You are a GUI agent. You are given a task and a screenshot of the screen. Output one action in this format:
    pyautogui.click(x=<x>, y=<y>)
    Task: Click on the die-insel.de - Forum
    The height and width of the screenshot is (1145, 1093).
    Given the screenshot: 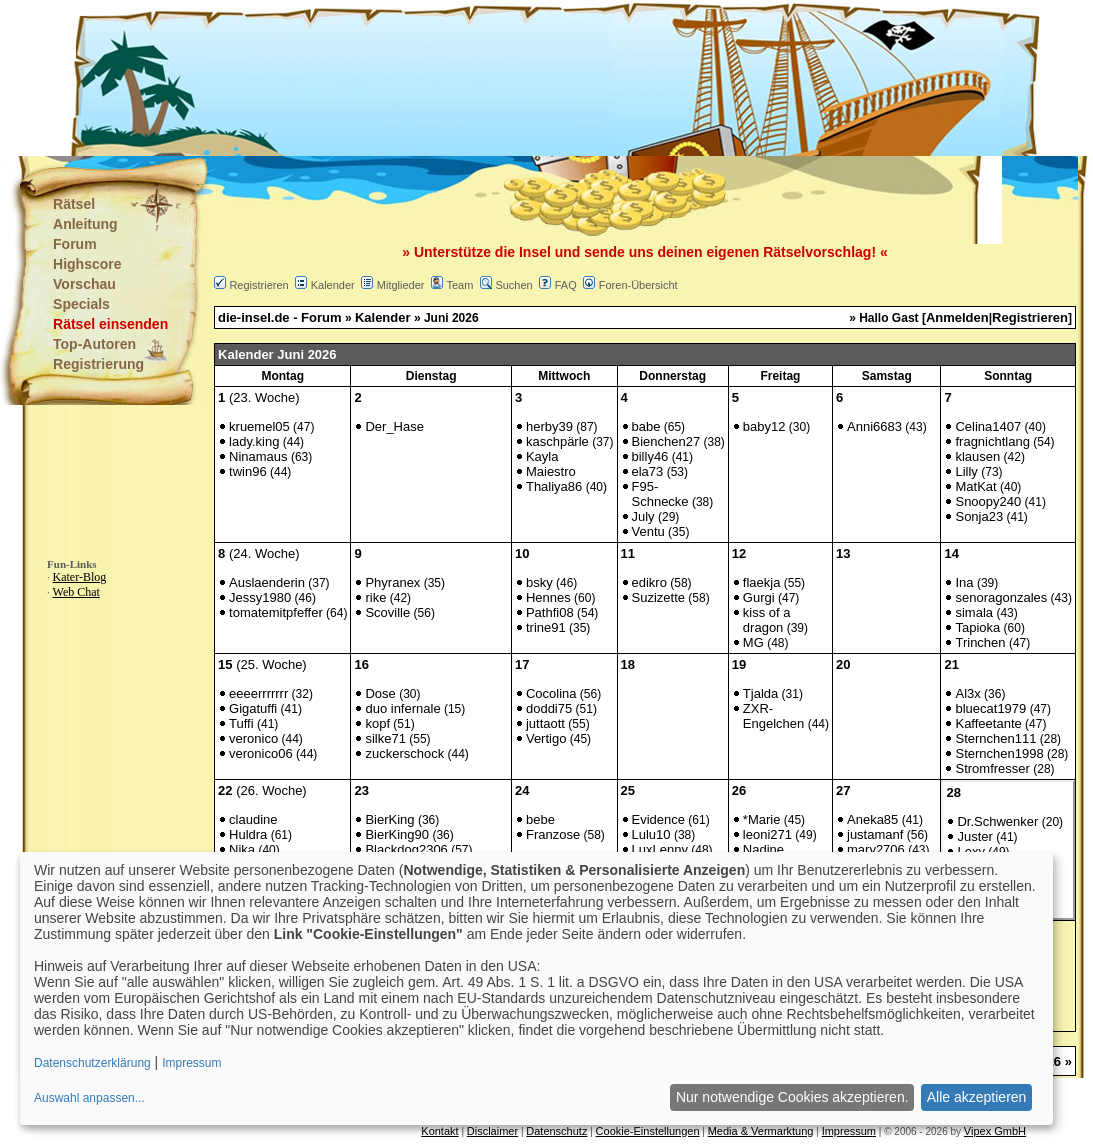 What is the action you would take?
    pyautogui.click(x=280, y=317)
    